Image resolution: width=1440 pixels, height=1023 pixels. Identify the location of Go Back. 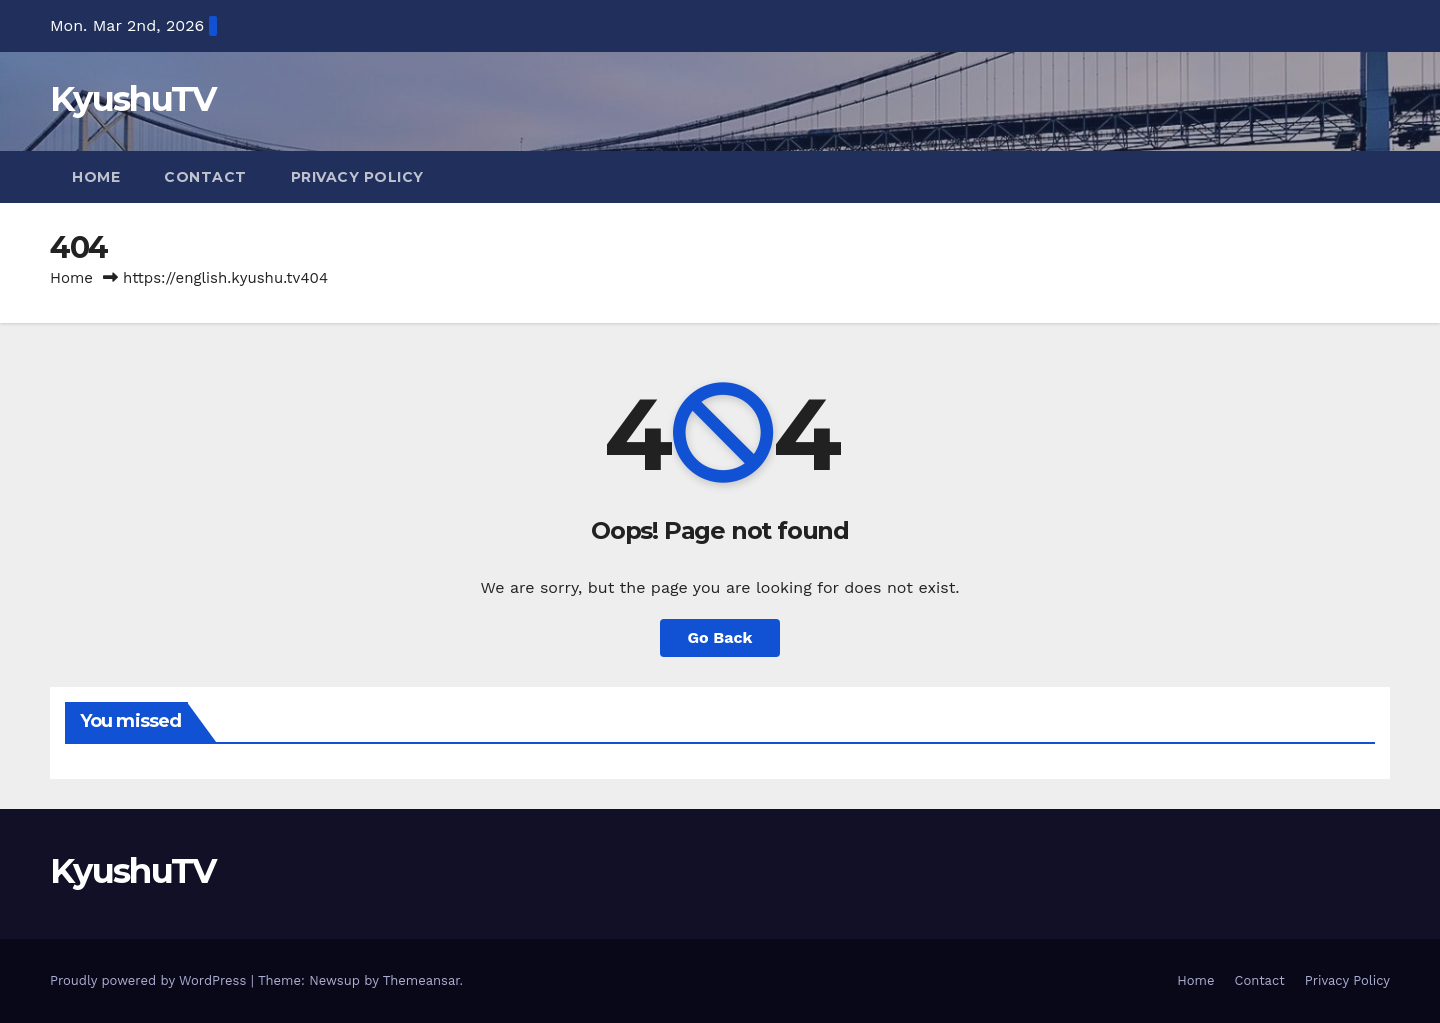
(720, 637).